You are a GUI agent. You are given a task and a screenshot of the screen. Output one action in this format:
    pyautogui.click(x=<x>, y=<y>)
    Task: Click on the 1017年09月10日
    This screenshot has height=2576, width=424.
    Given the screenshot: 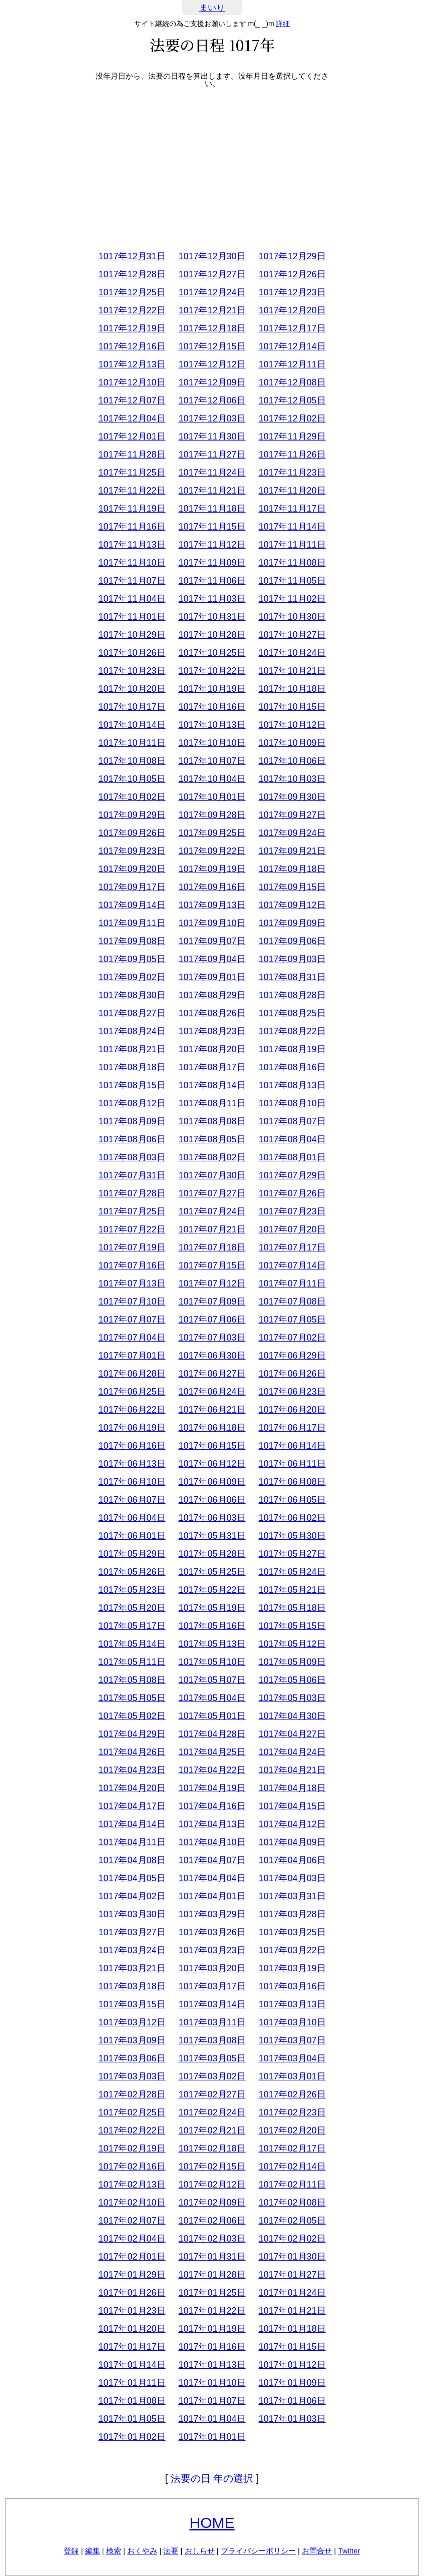 What is the action you would take?
    pyautogui.click(x=211, y=923)
    